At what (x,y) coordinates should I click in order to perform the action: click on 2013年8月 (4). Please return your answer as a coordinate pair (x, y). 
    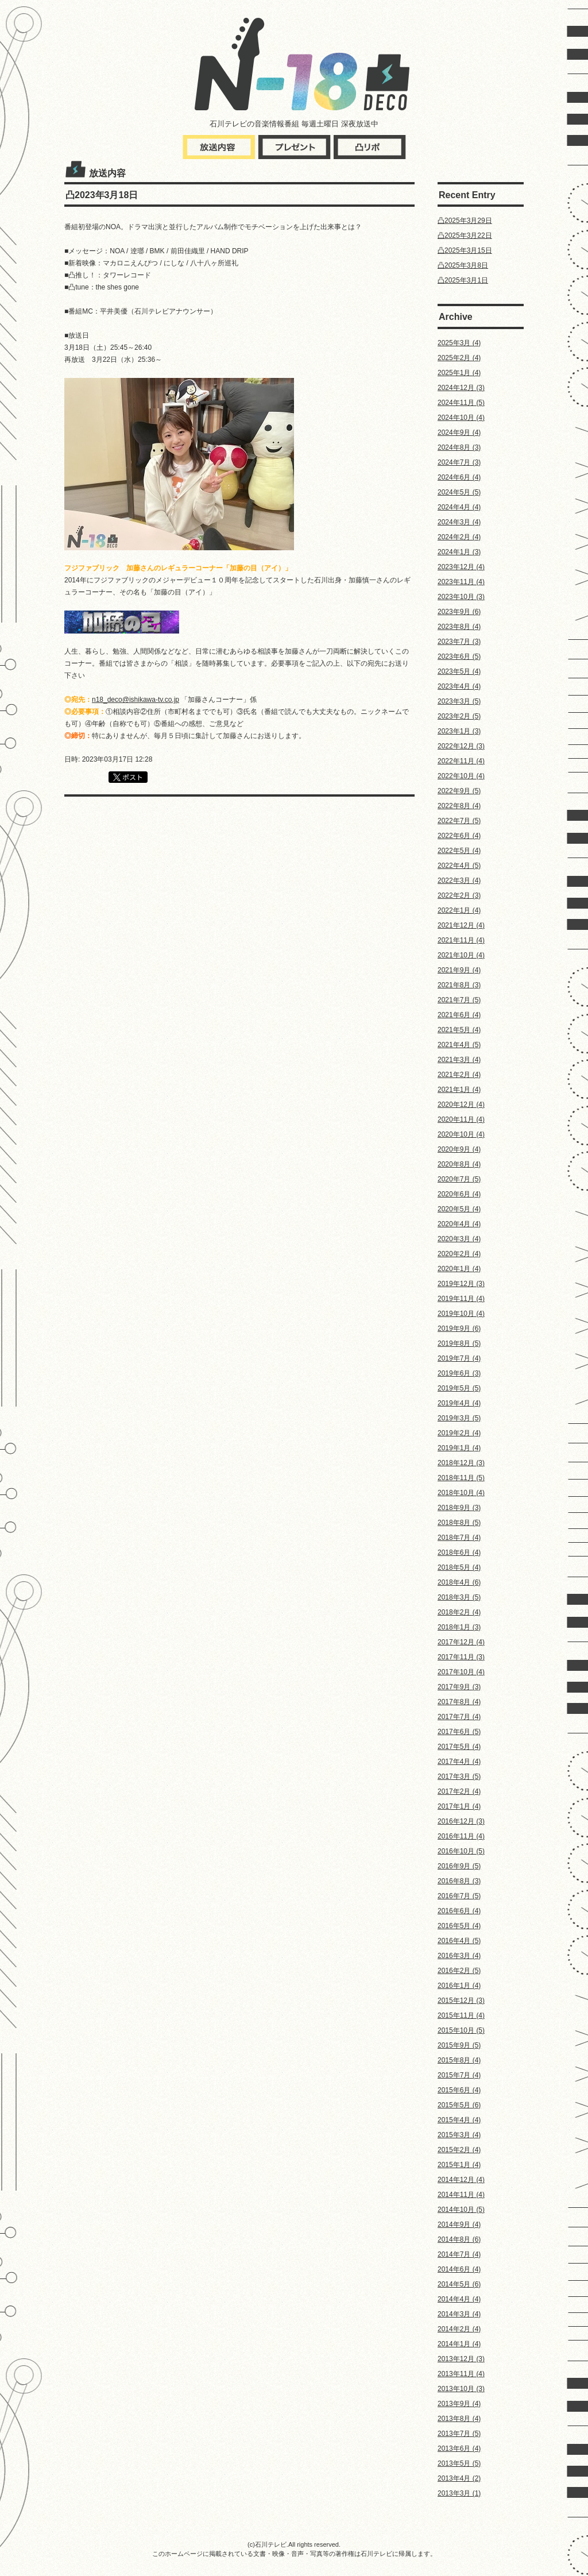
    Looking at the image, I should click on (459, 2419).